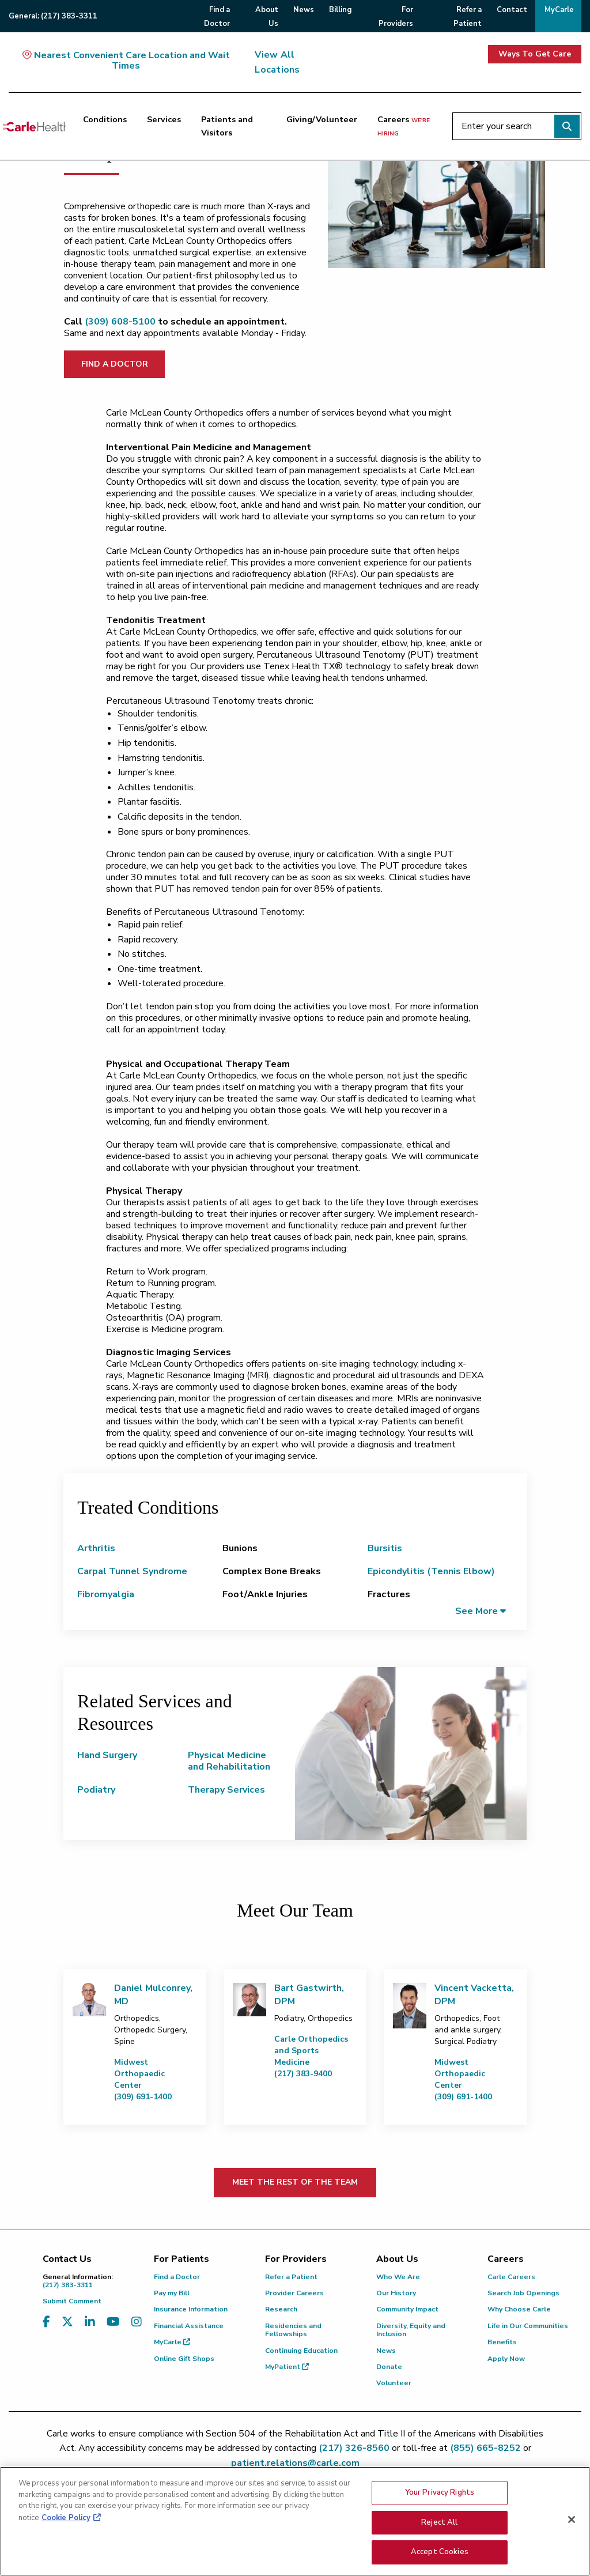 The image size is (590, 2576). I want to click on Billing [menuitem], so click(340, 10).